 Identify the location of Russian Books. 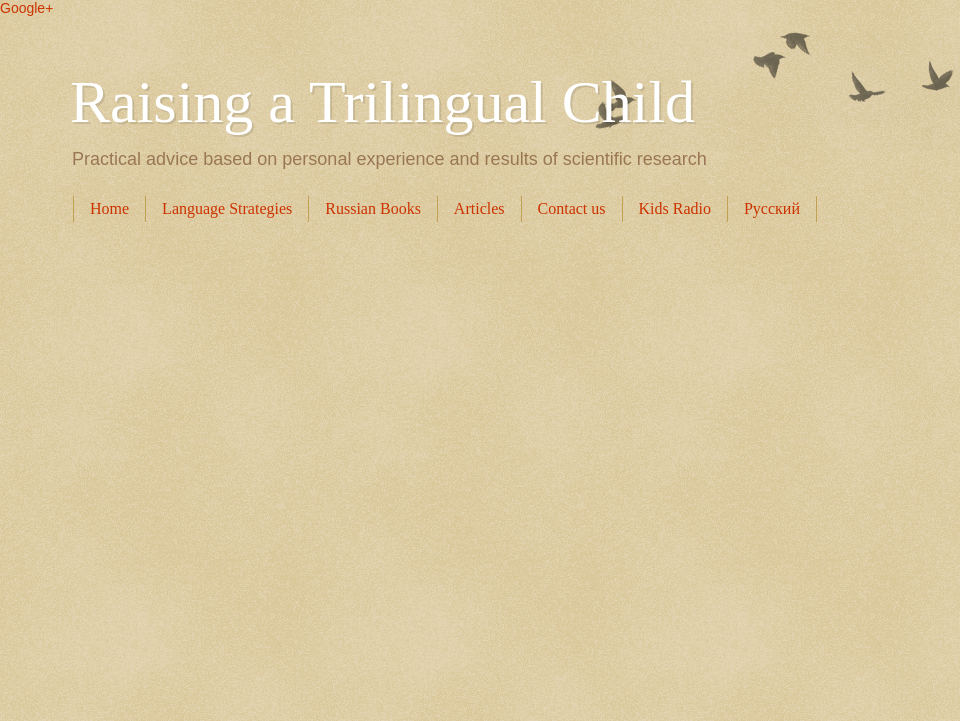
(373, 208).